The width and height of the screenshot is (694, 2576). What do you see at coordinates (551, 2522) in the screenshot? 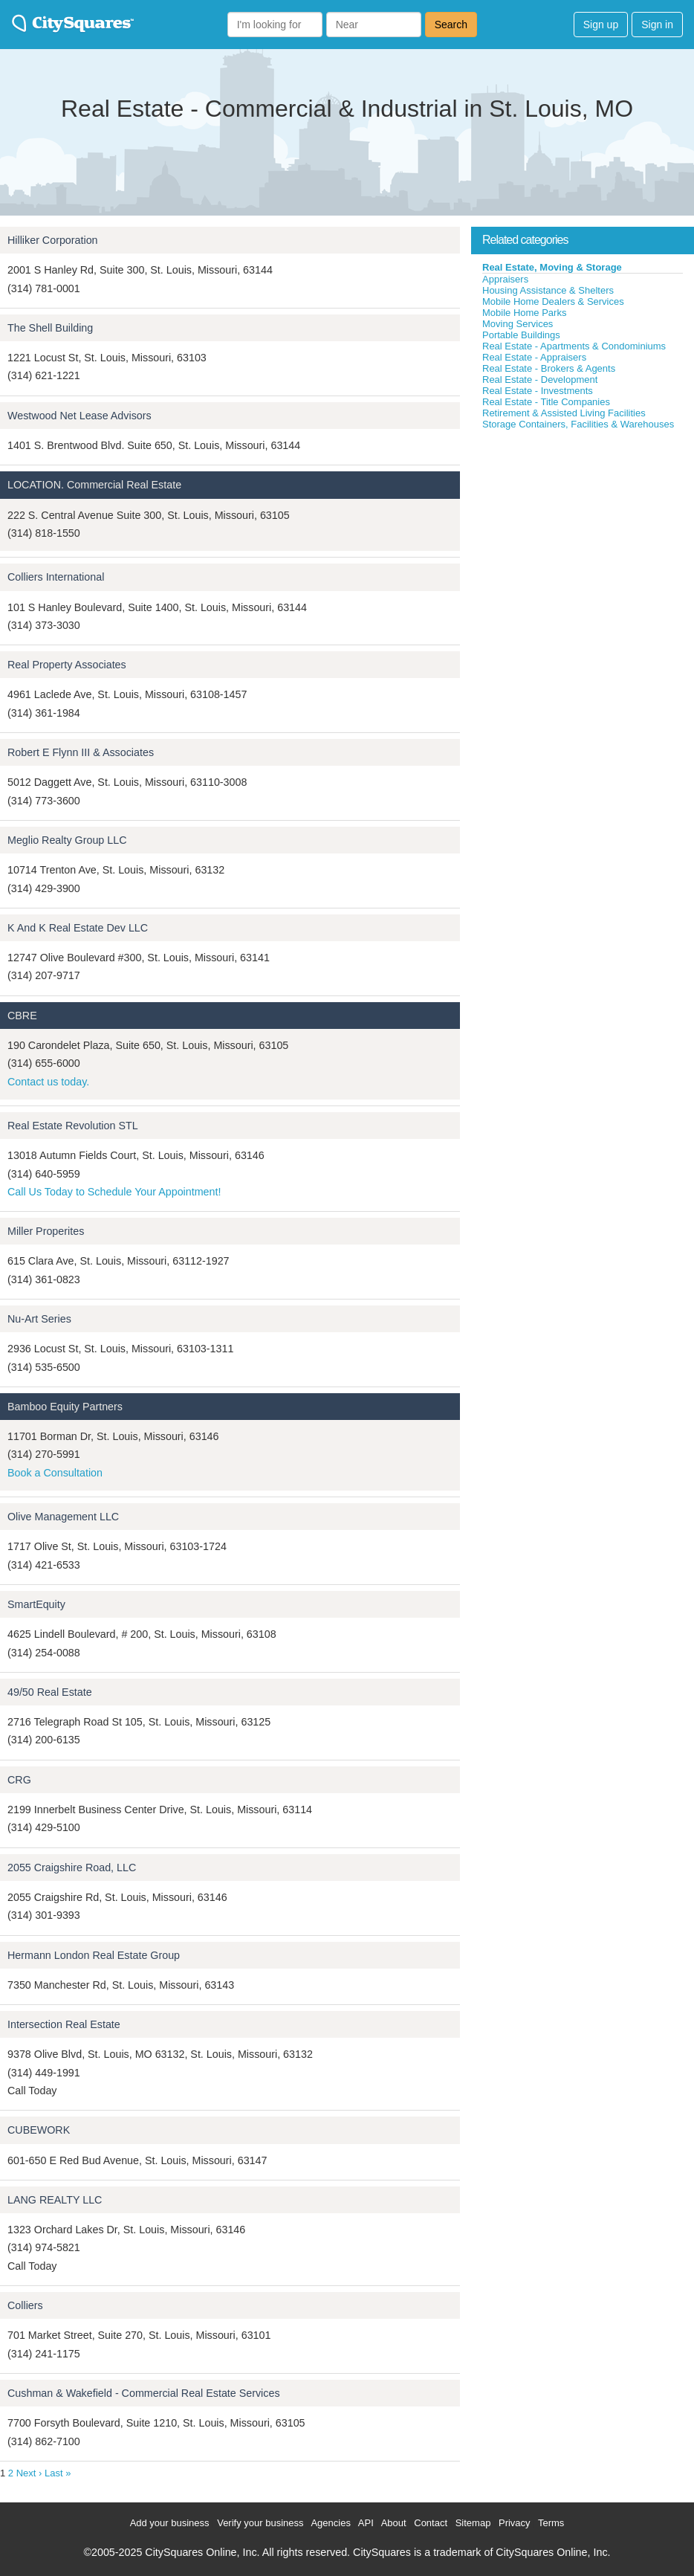
I see `Terms` at bounding box center [551, 2522].